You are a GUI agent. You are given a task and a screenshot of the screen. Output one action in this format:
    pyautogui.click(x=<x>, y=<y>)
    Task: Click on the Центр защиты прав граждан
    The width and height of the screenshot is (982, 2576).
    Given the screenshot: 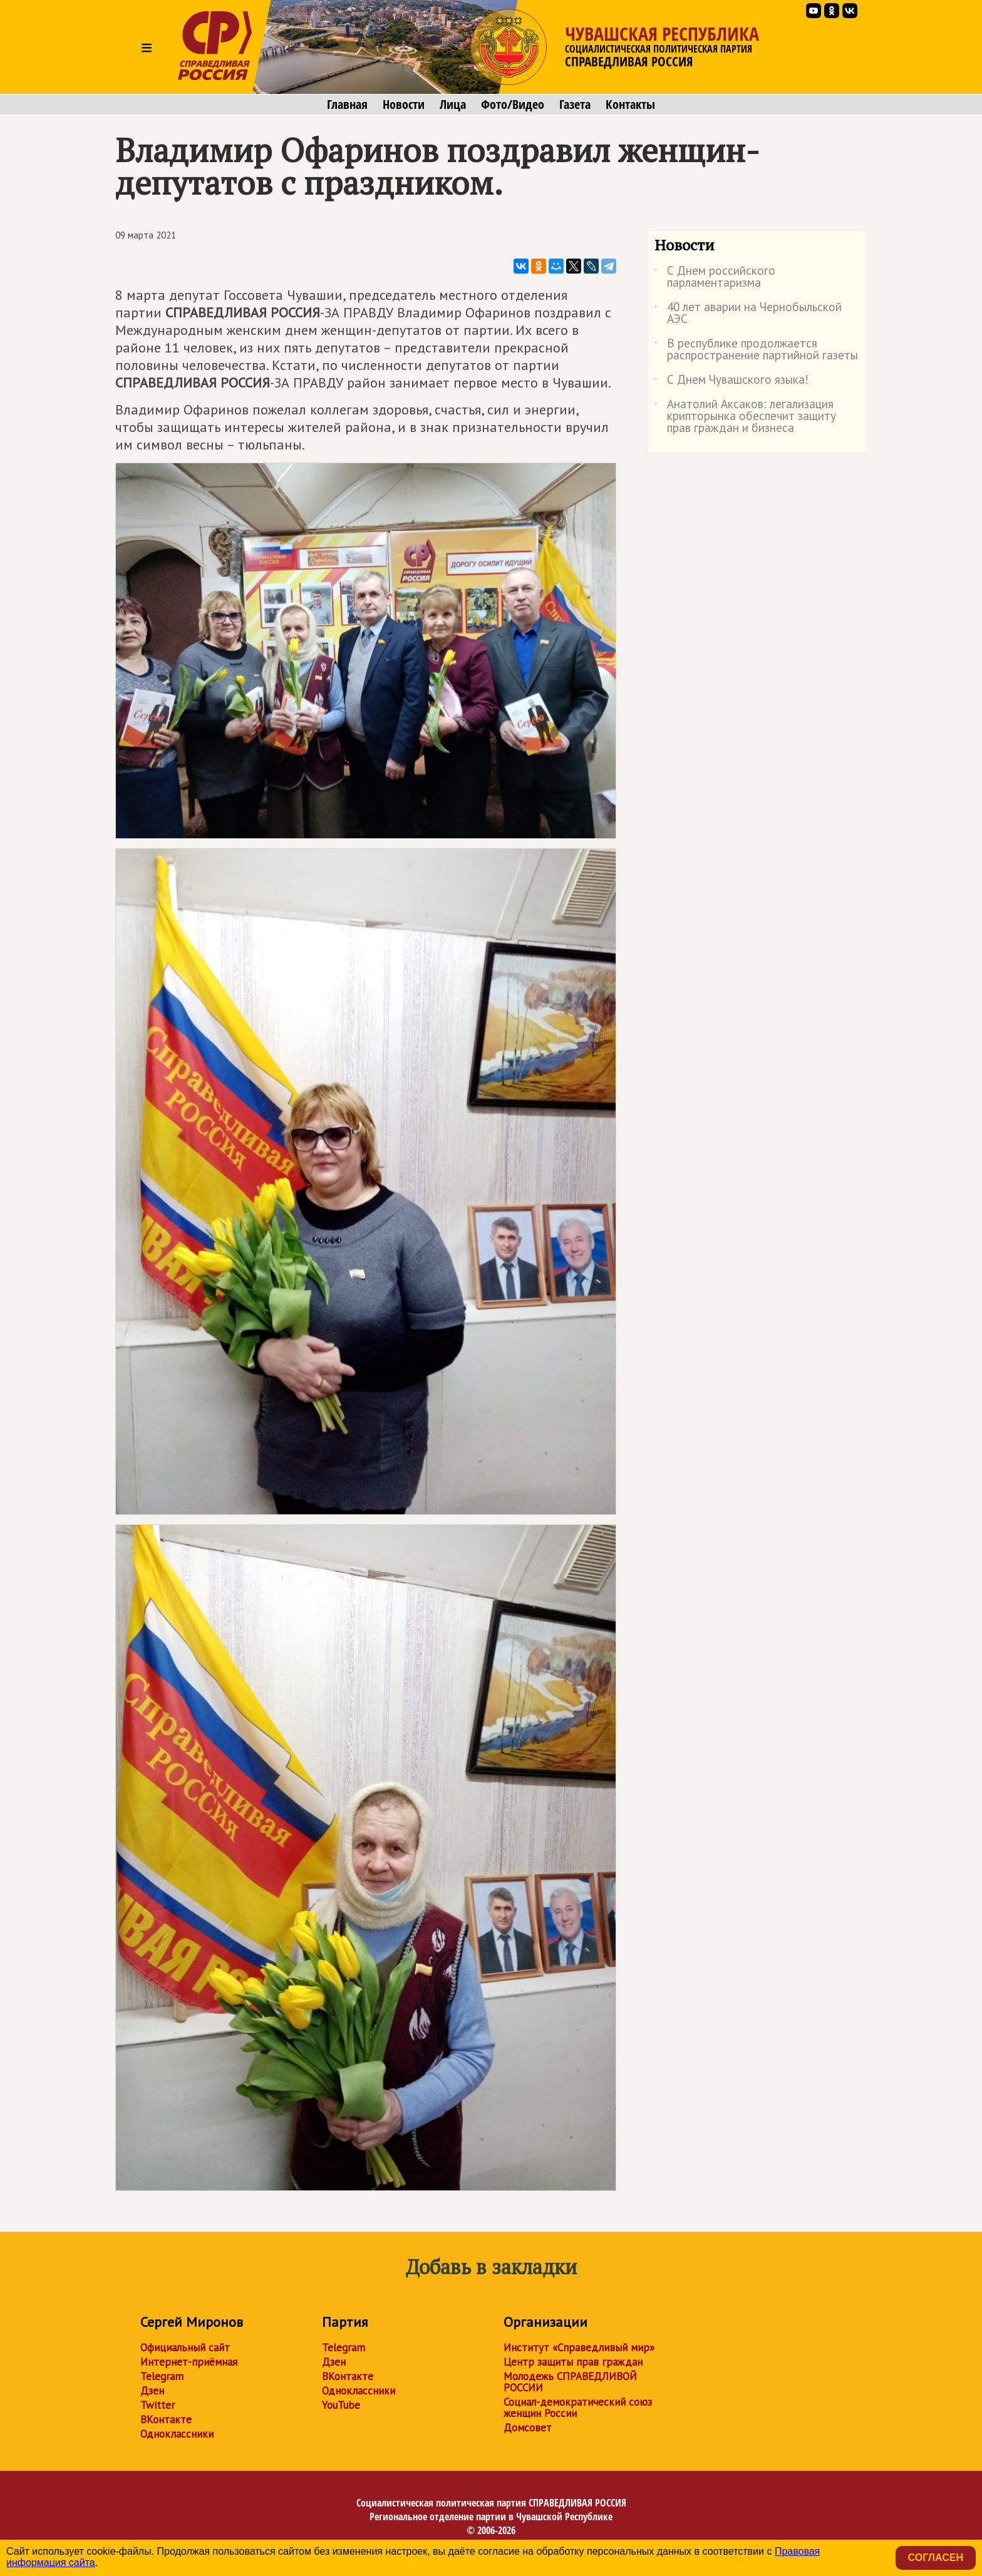 What is the action you would take?
    pyautogui.click(x=573, y=2362)
    